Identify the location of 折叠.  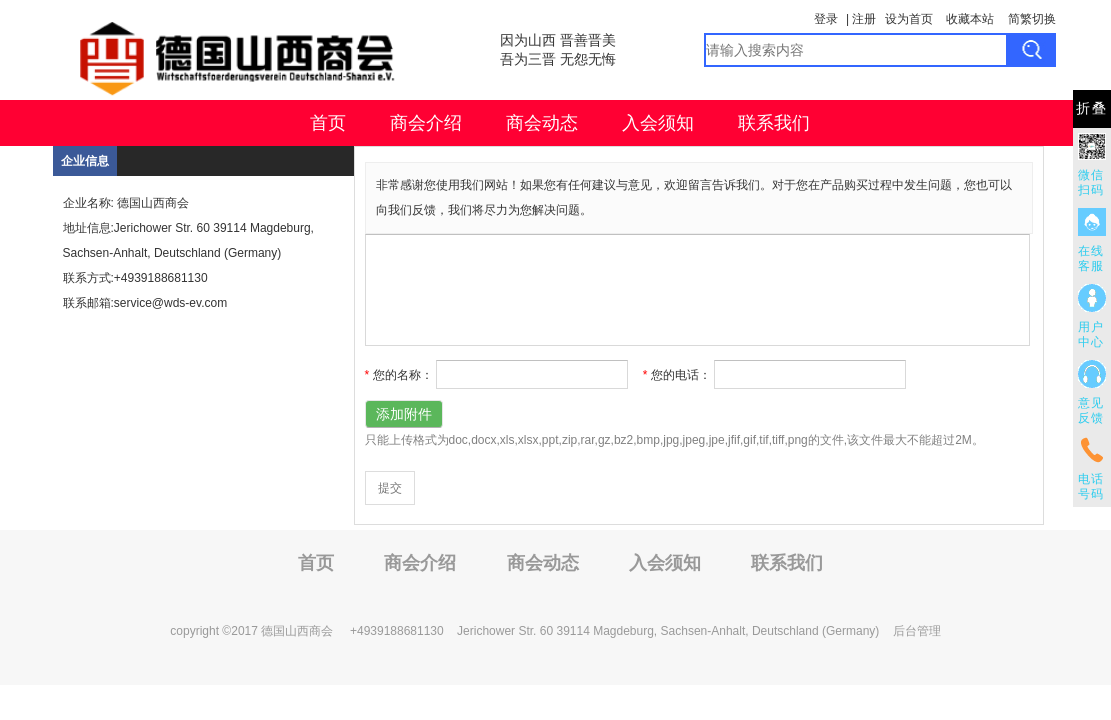
(1092, 108).